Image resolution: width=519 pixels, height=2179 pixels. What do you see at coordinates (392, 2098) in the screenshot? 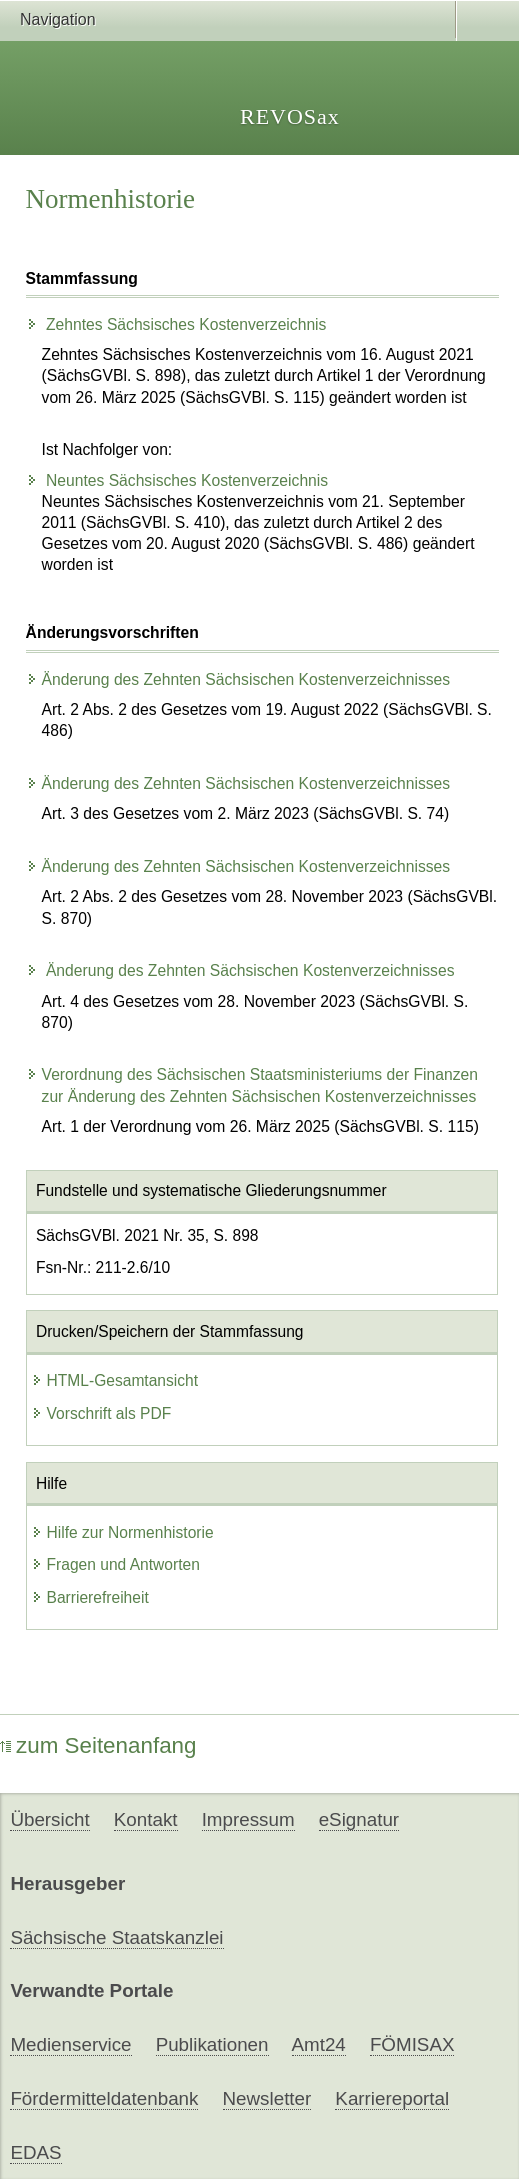
I see `Karriereportal` at bounding box center [392, 2098].